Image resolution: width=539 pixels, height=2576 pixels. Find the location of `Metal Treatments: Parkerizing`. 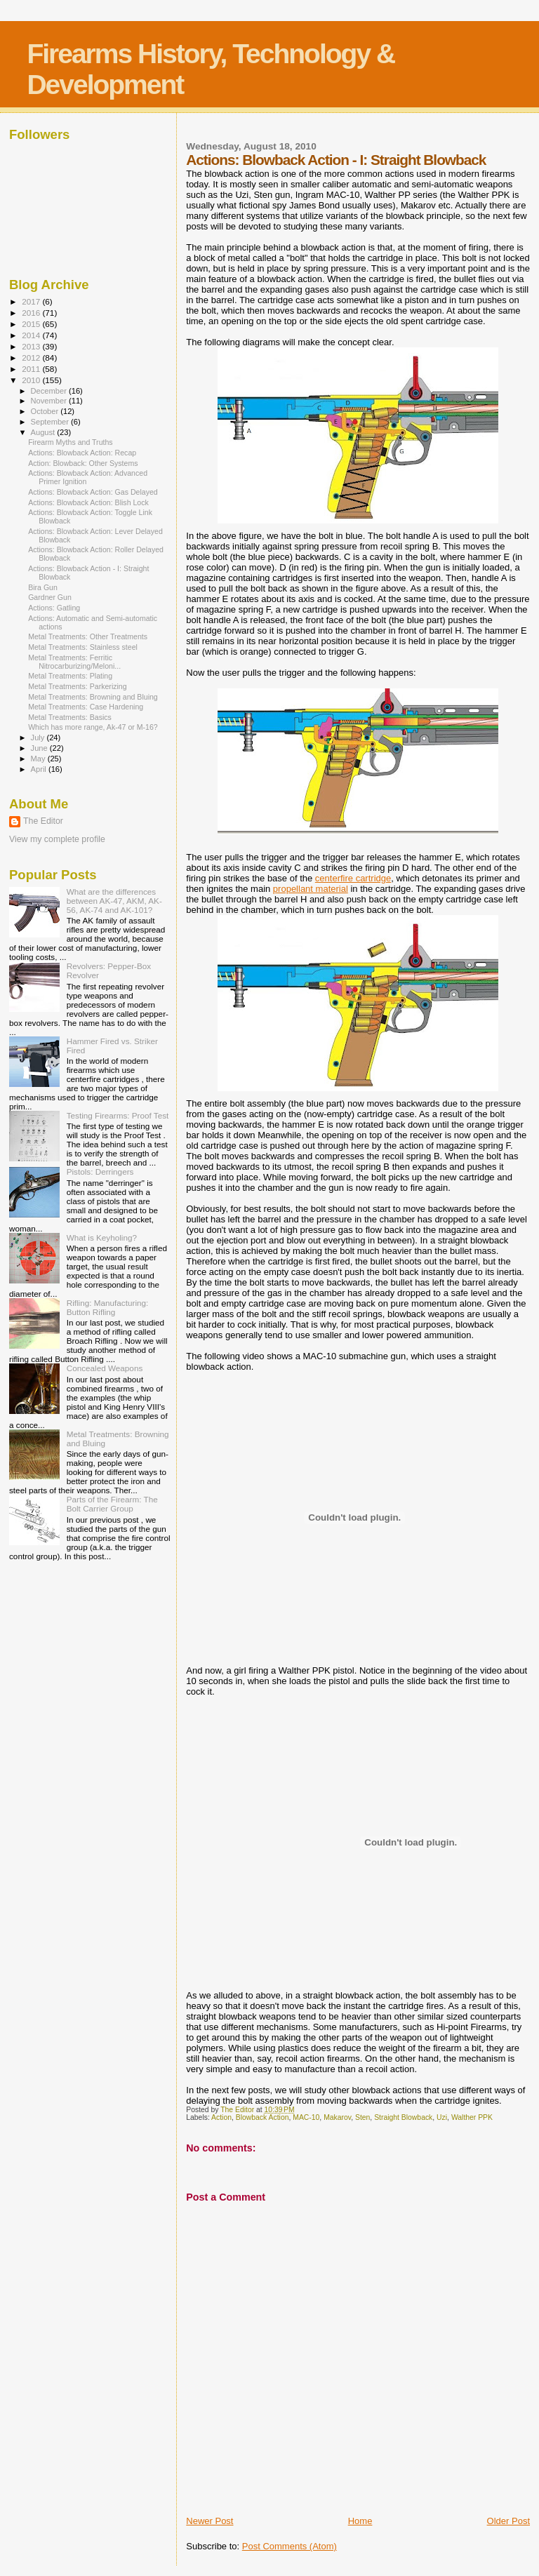

Metal Treatments: Parkerizing is located at coordinates (77, 686).